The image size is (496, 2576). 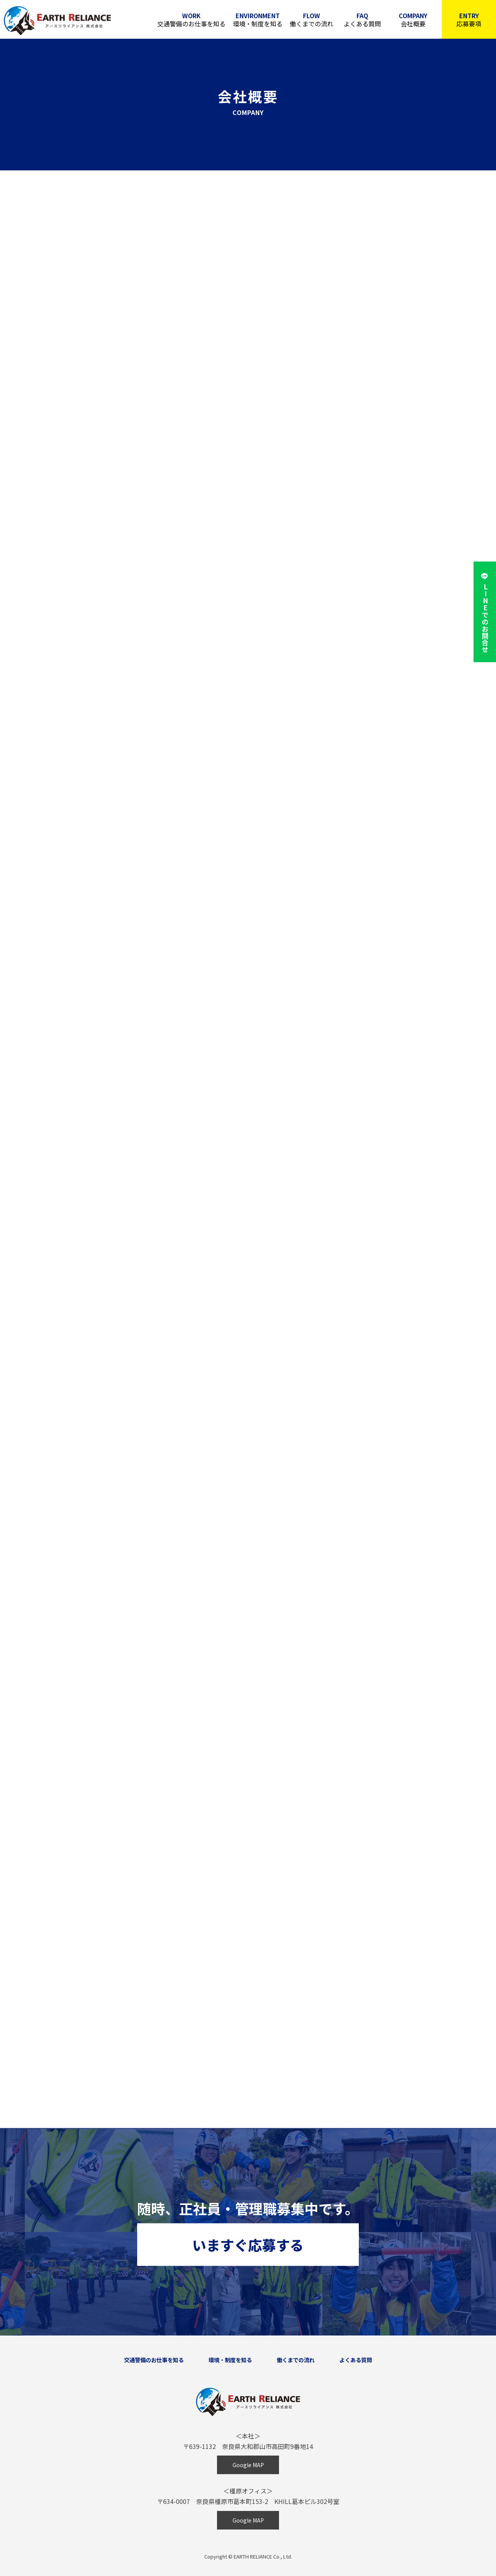 I want to click on Google MAP, so click(x=248, y=2465).